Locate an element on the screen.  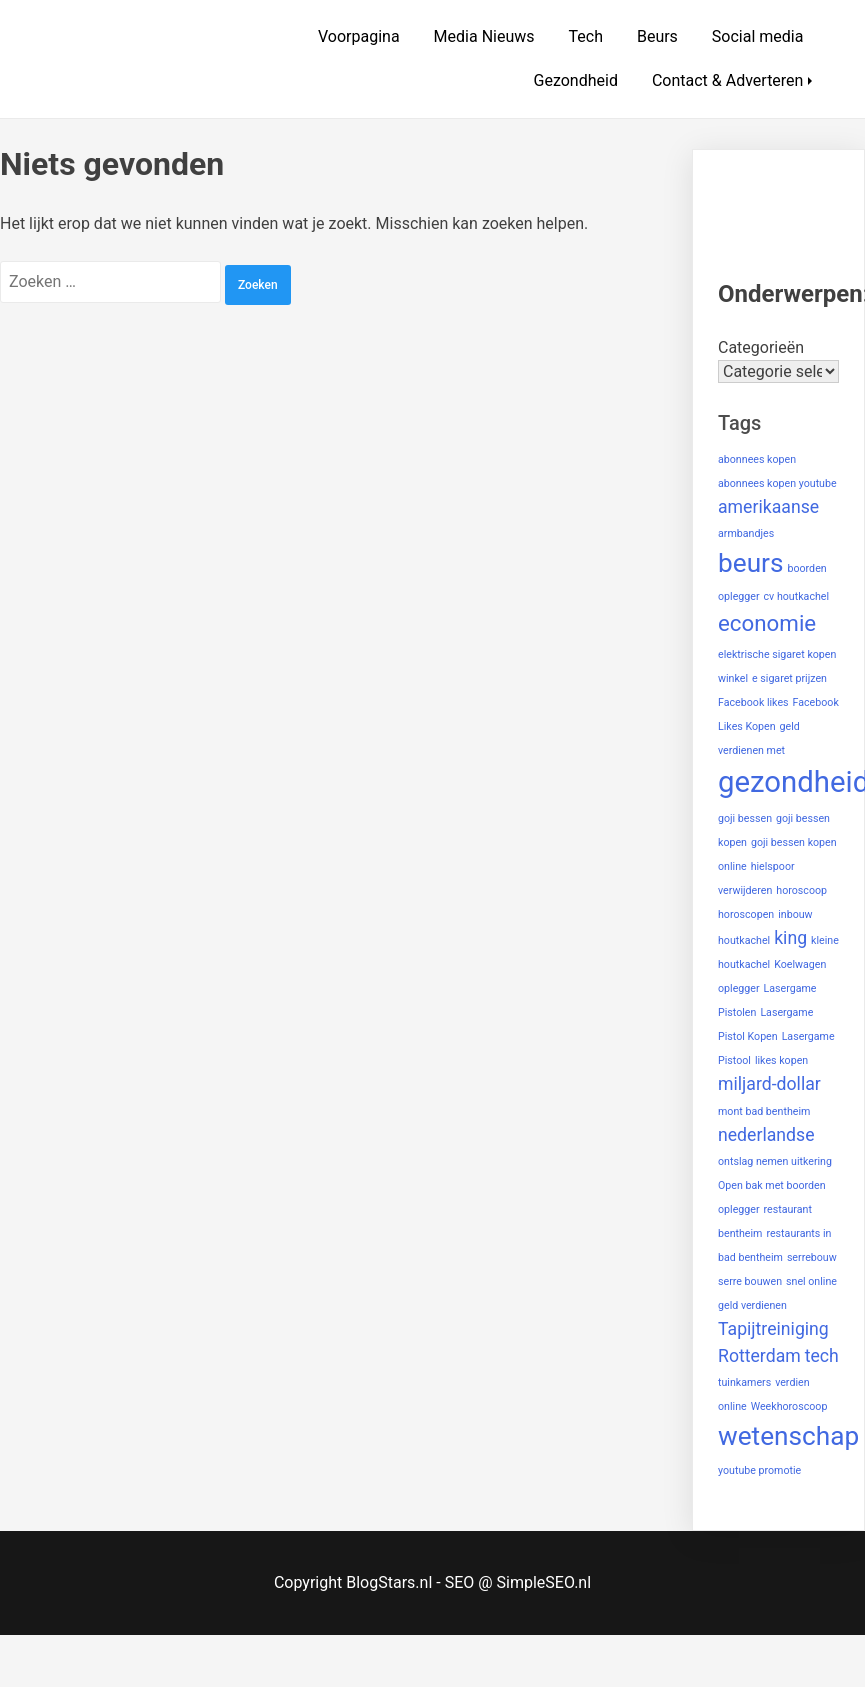
Voorpagina is located at coordinates (359, 36).